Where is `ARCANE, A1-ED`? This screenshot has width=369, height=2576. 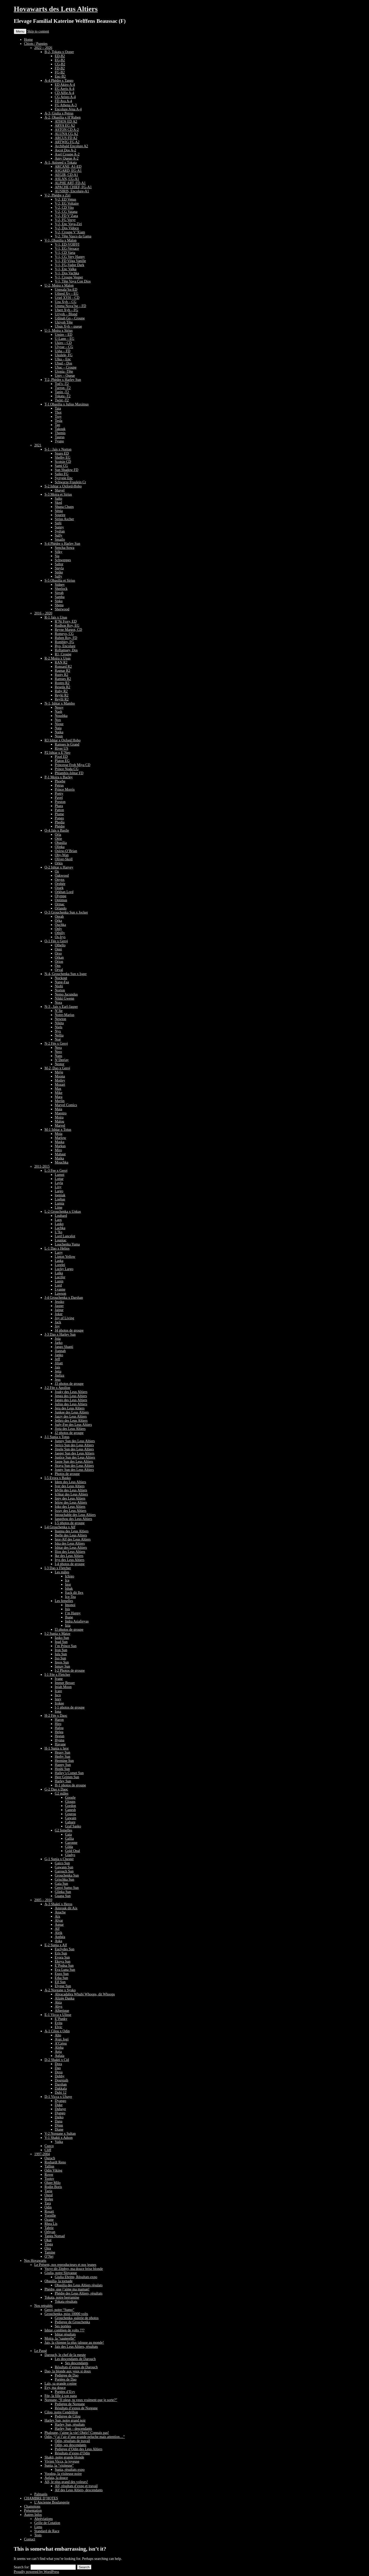
ARCANE, A1-ED is located at coordinates (68, 167).